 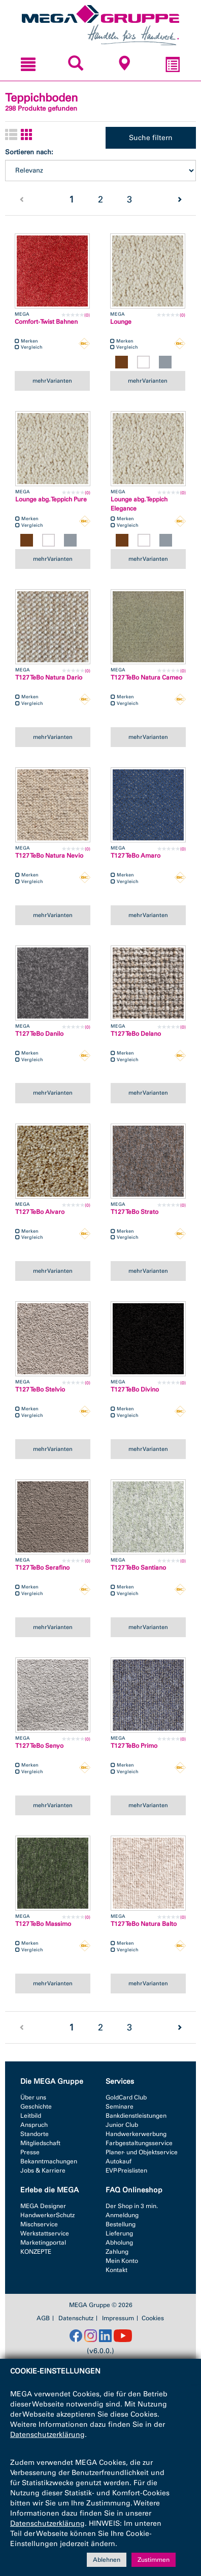 I want to click on Handwerkerwerbung, so click(x=136, y=2134).